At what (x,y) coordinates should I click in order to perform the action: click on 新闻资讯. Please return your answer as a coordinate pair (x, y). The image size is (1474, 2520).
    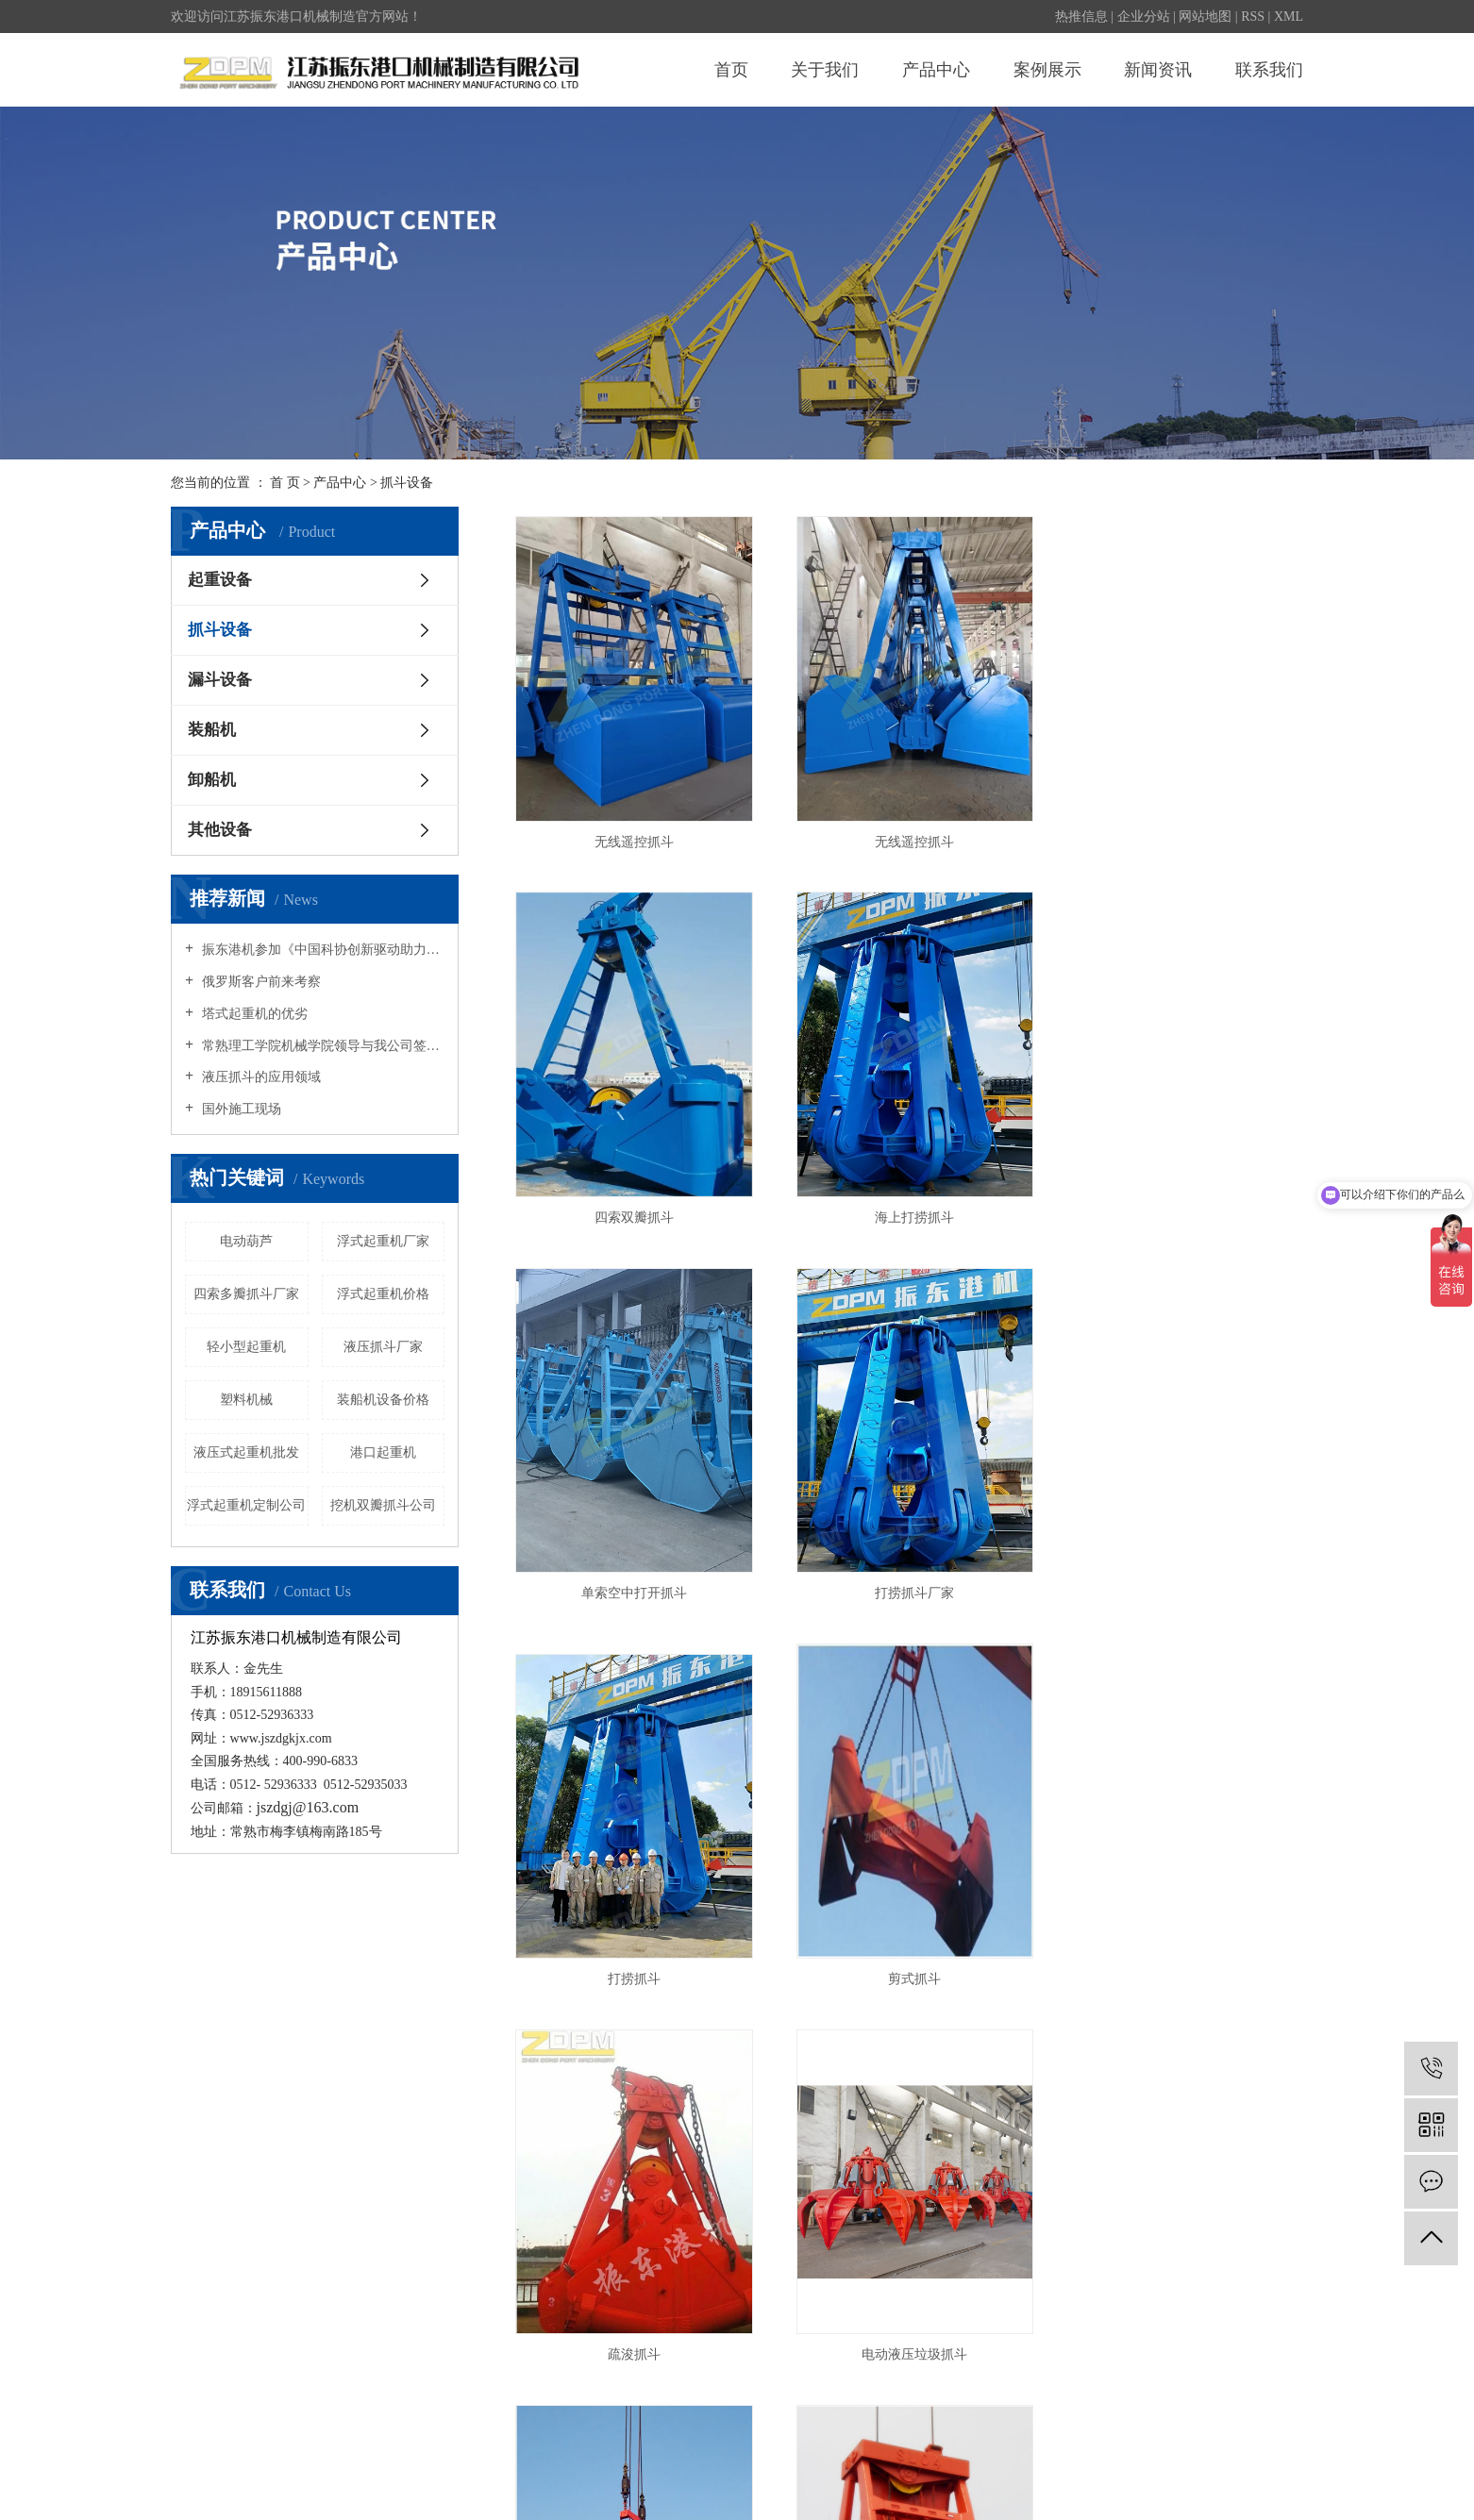
    Looking at the image, I should click on (1158, 69).